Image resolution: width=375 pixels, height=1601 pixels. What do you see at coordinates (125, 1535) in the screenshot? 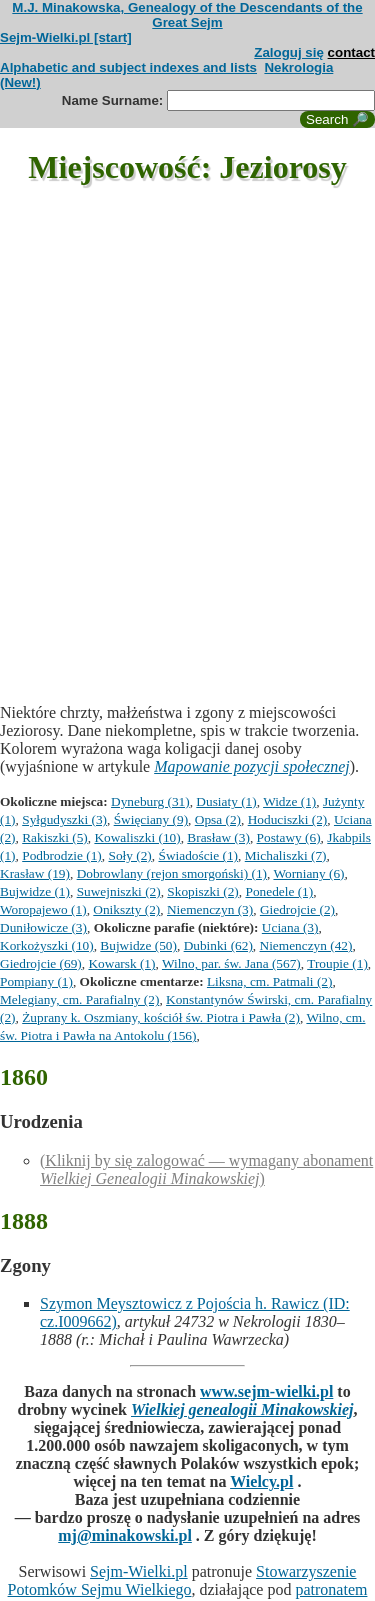
I see `mj@minakowski.pl` at bounding box center [125, 1535].